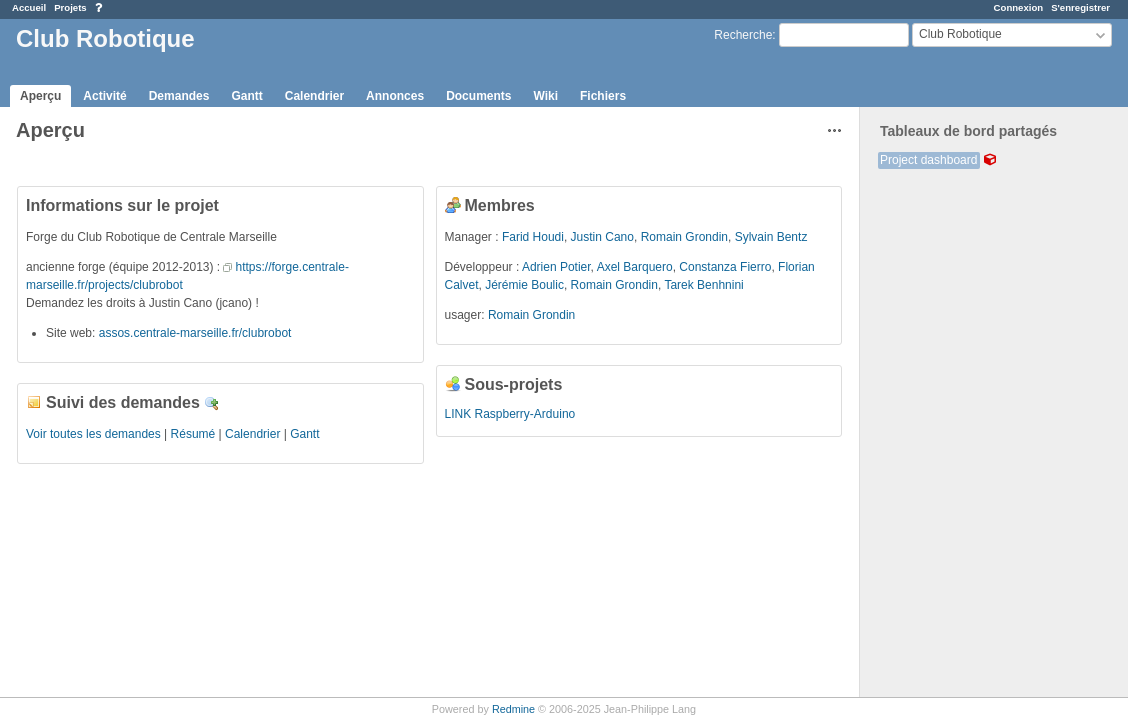  What do you see at coordinates (513, 709) in the screenshot?
I see `Redmine` at bounding box center [513, 709].